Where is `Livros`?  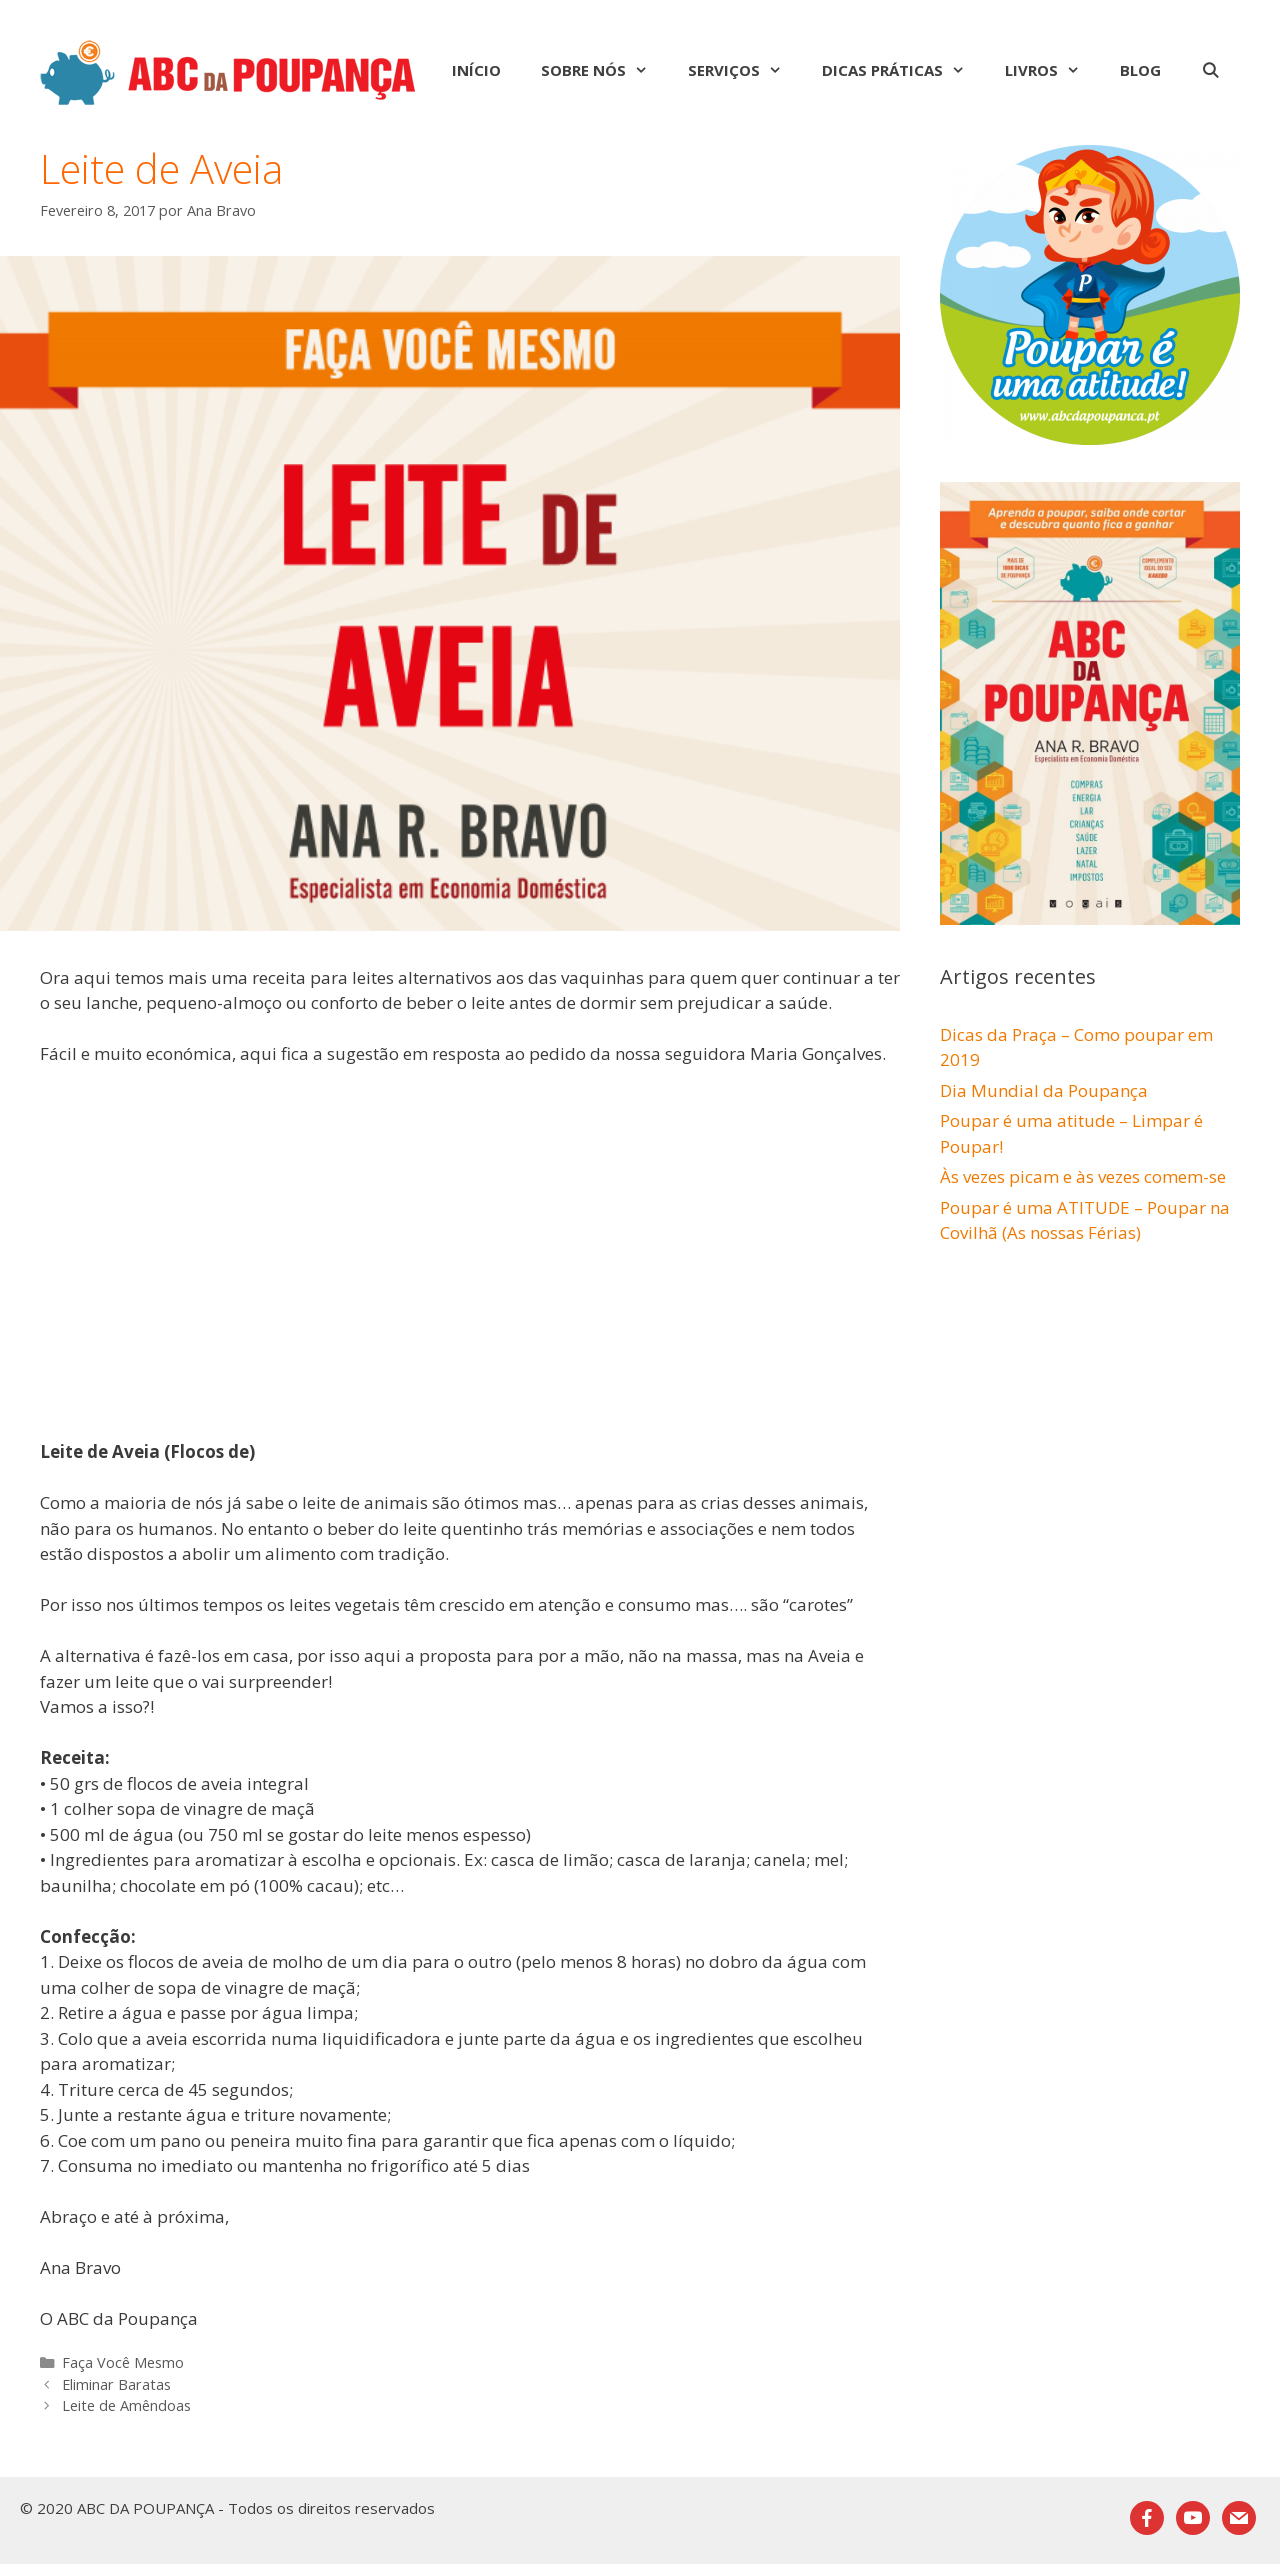
Livros is located at coordinates (1052, 70).